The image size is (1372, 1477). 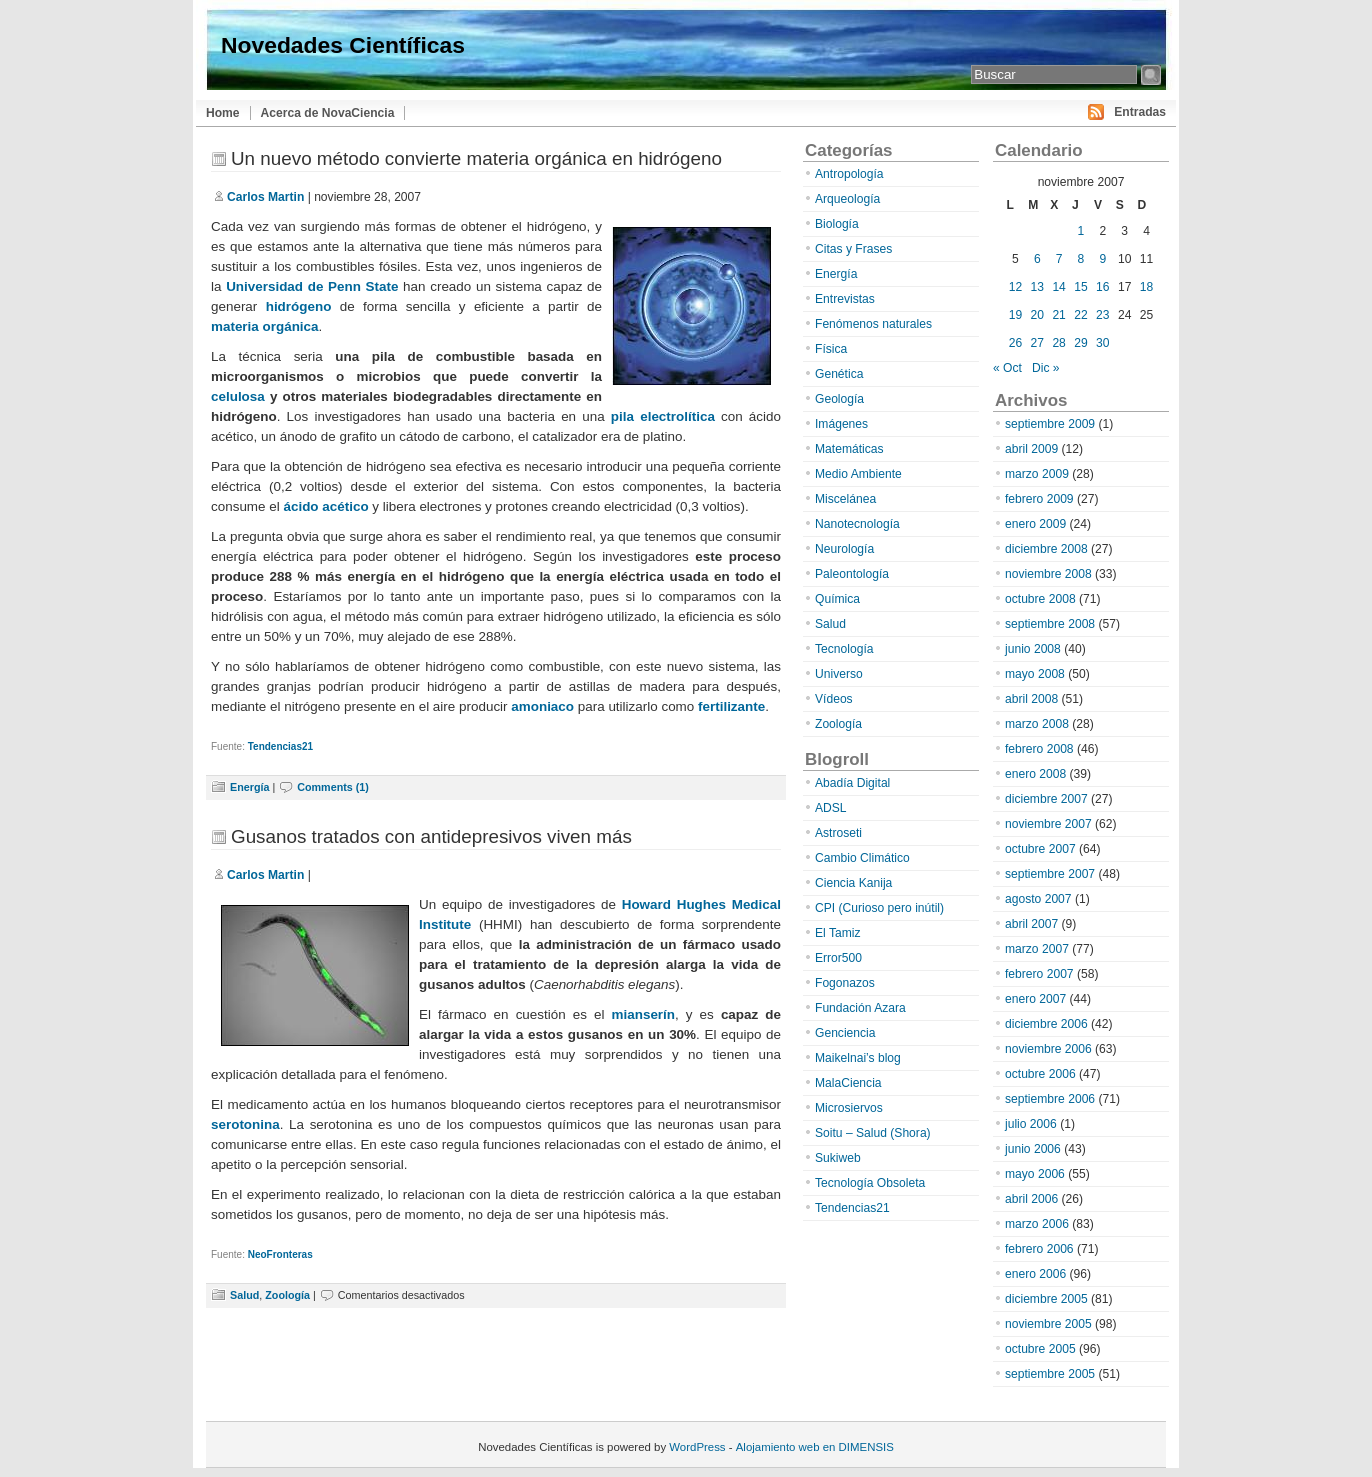 What do you see at coordinates (1040, 1349) in the screenshot?
I see `octubre 2005` at bounding box center [1040, 1349].